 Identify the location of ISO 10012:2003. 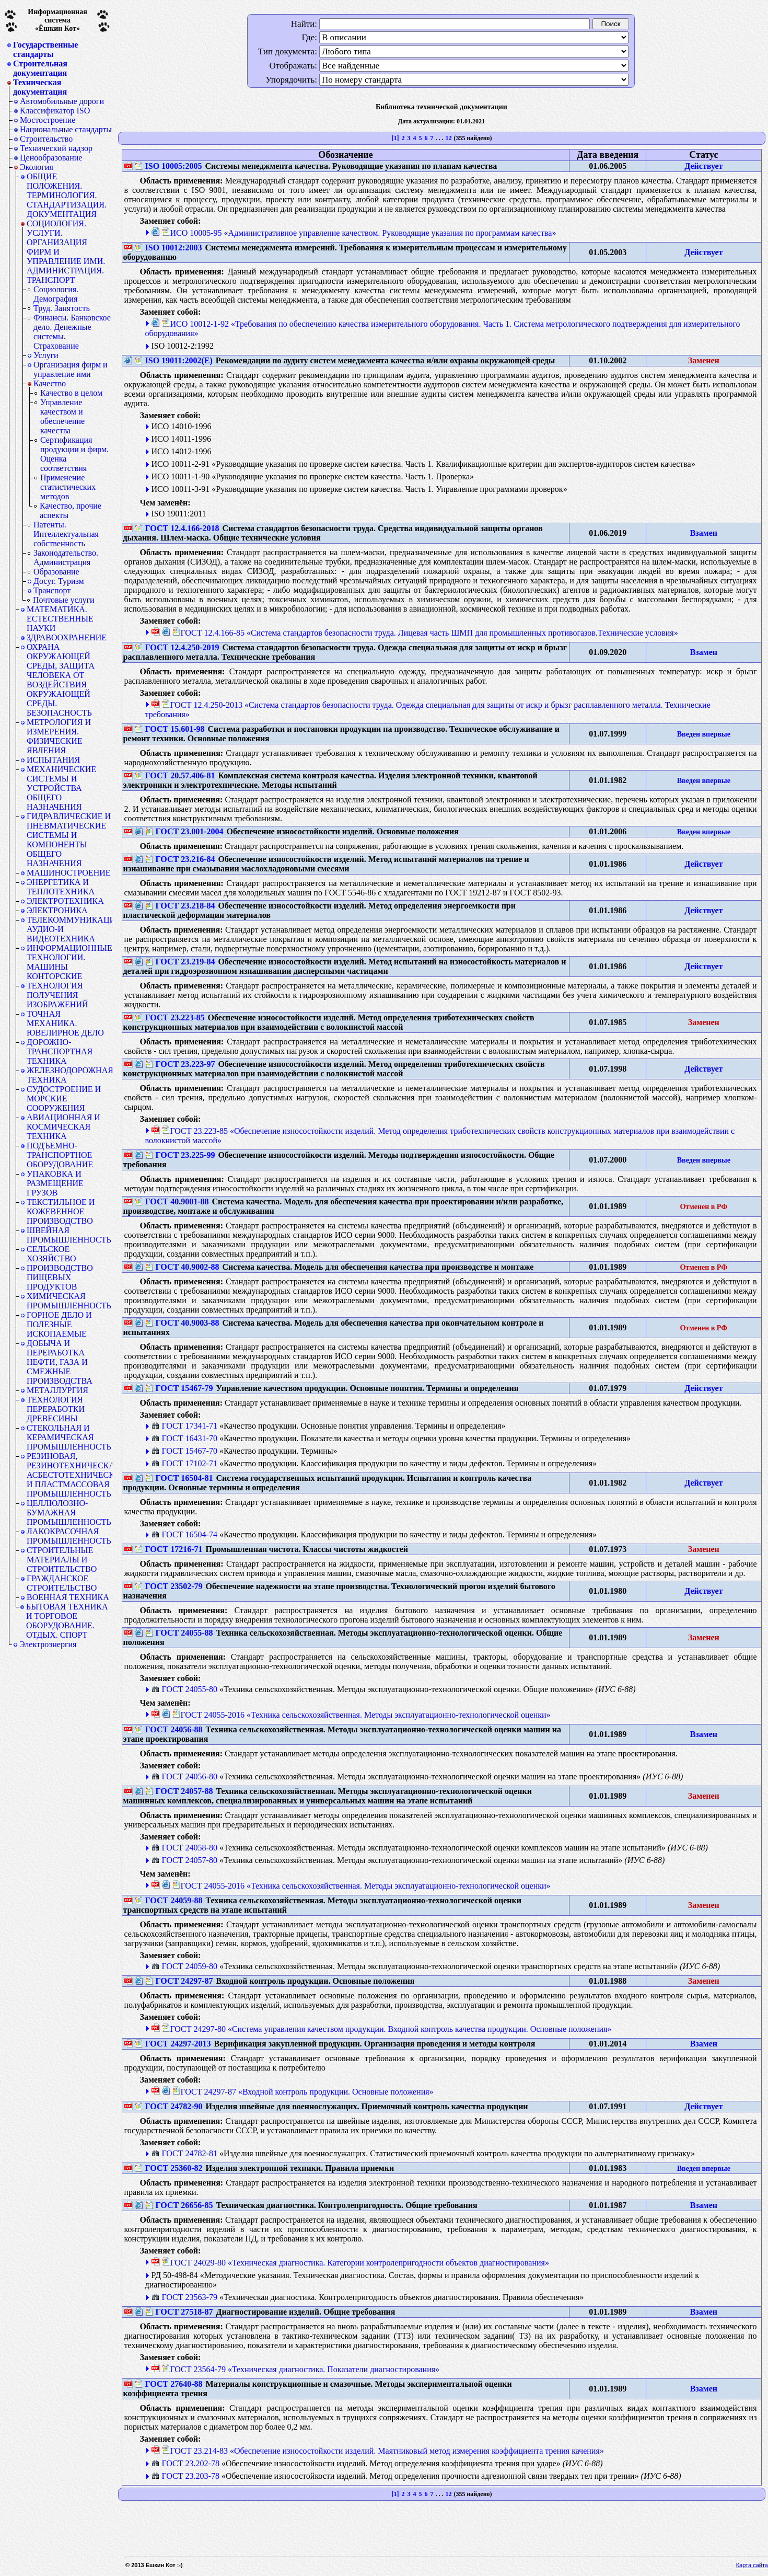
(168, 247).